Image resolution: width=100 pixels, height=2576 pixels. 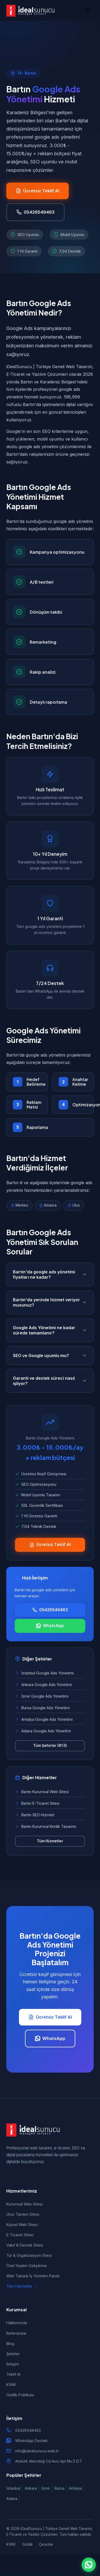 What do you see at coordinates (41, 1696) in the screenshot?
I see `İzmir Google Ads Yönetimi` at bounding box center [41, 1696].